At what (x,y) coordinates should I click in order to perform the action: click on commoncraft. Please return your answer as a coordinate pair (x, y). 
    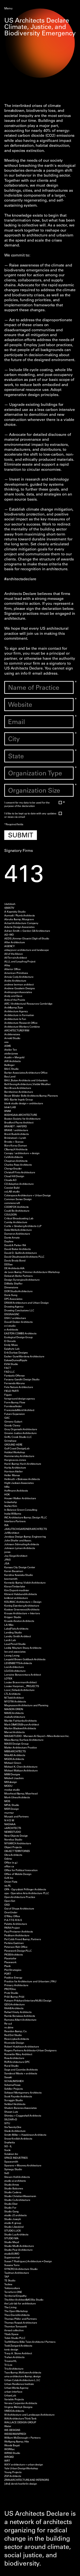
    Looking at the image, I should click on (12, 1203).